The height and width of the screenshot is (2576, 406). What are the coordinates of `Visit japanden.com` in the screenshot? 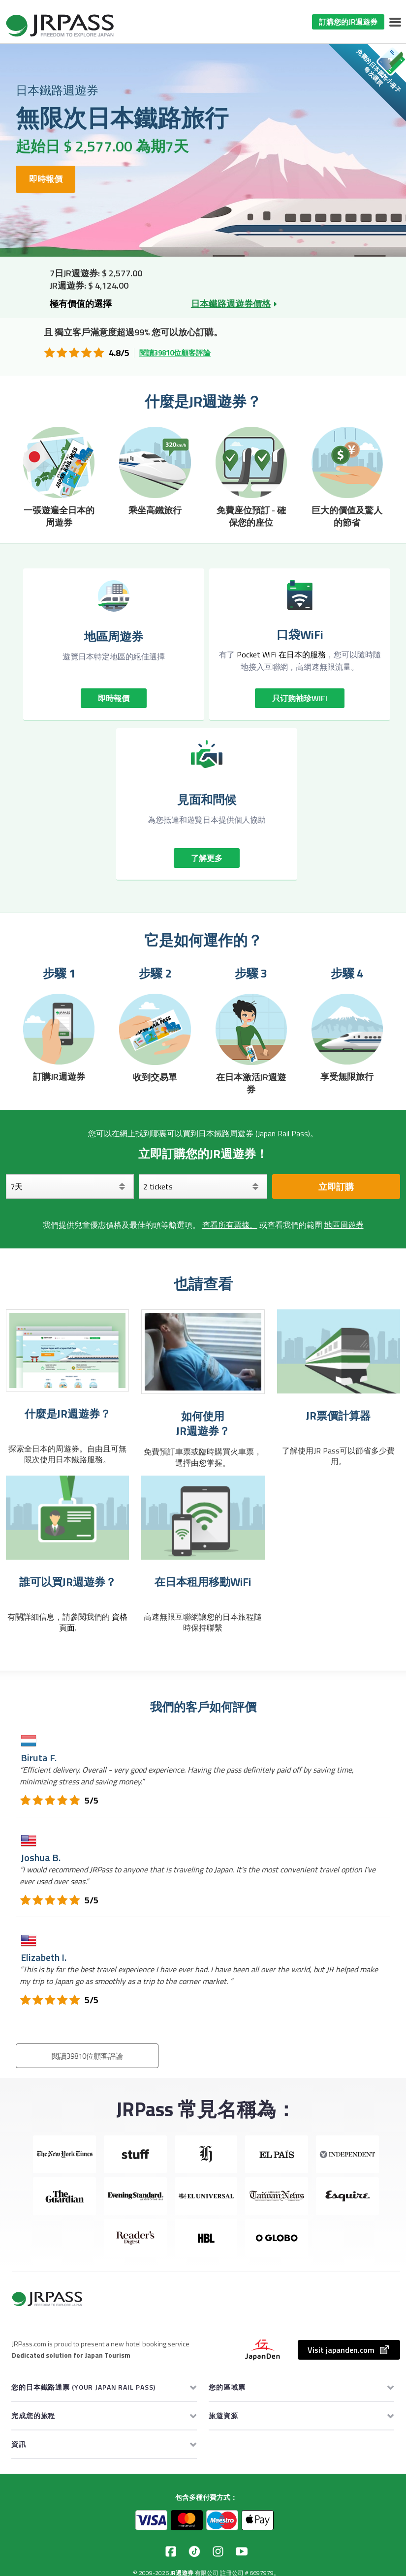 It's located at (349, 2350).